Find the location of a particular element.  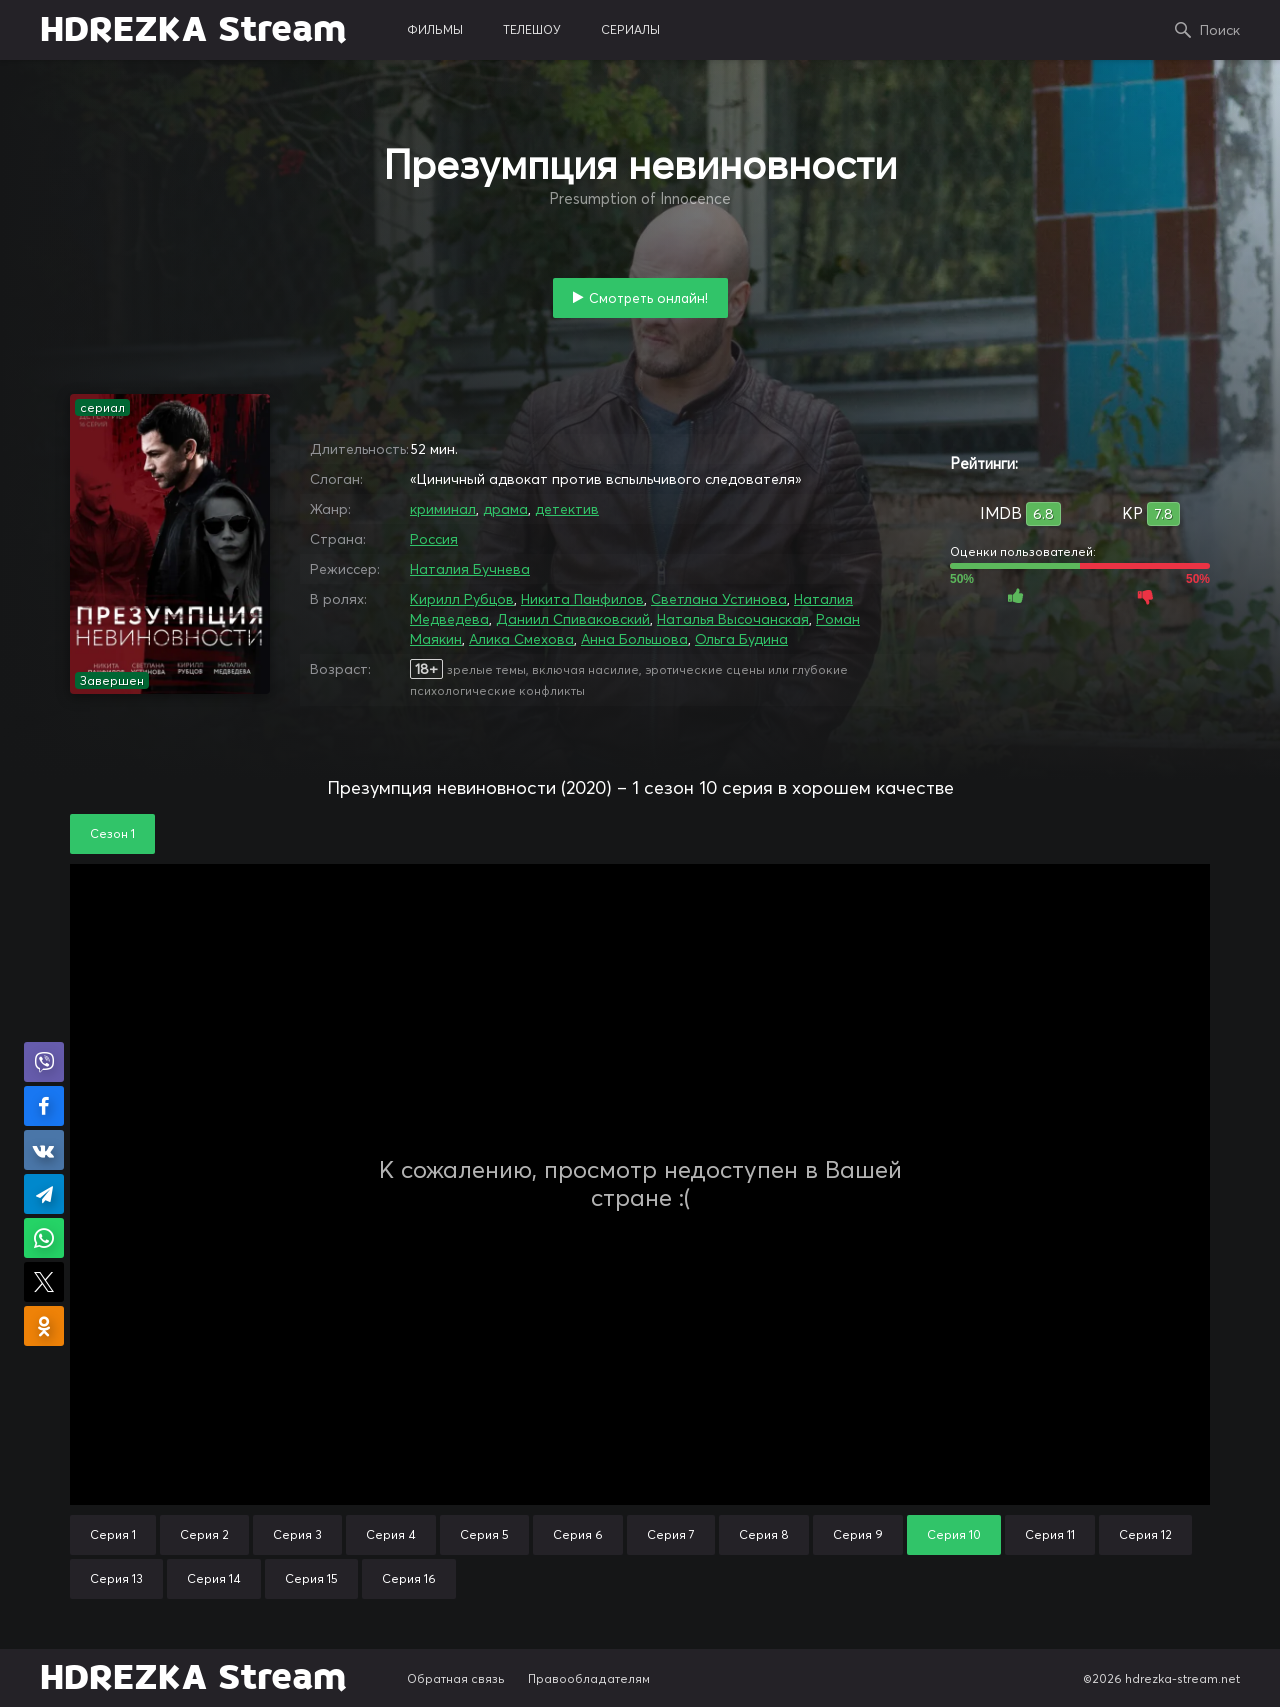

Серия 2 is located at coordinates (204, 1534).